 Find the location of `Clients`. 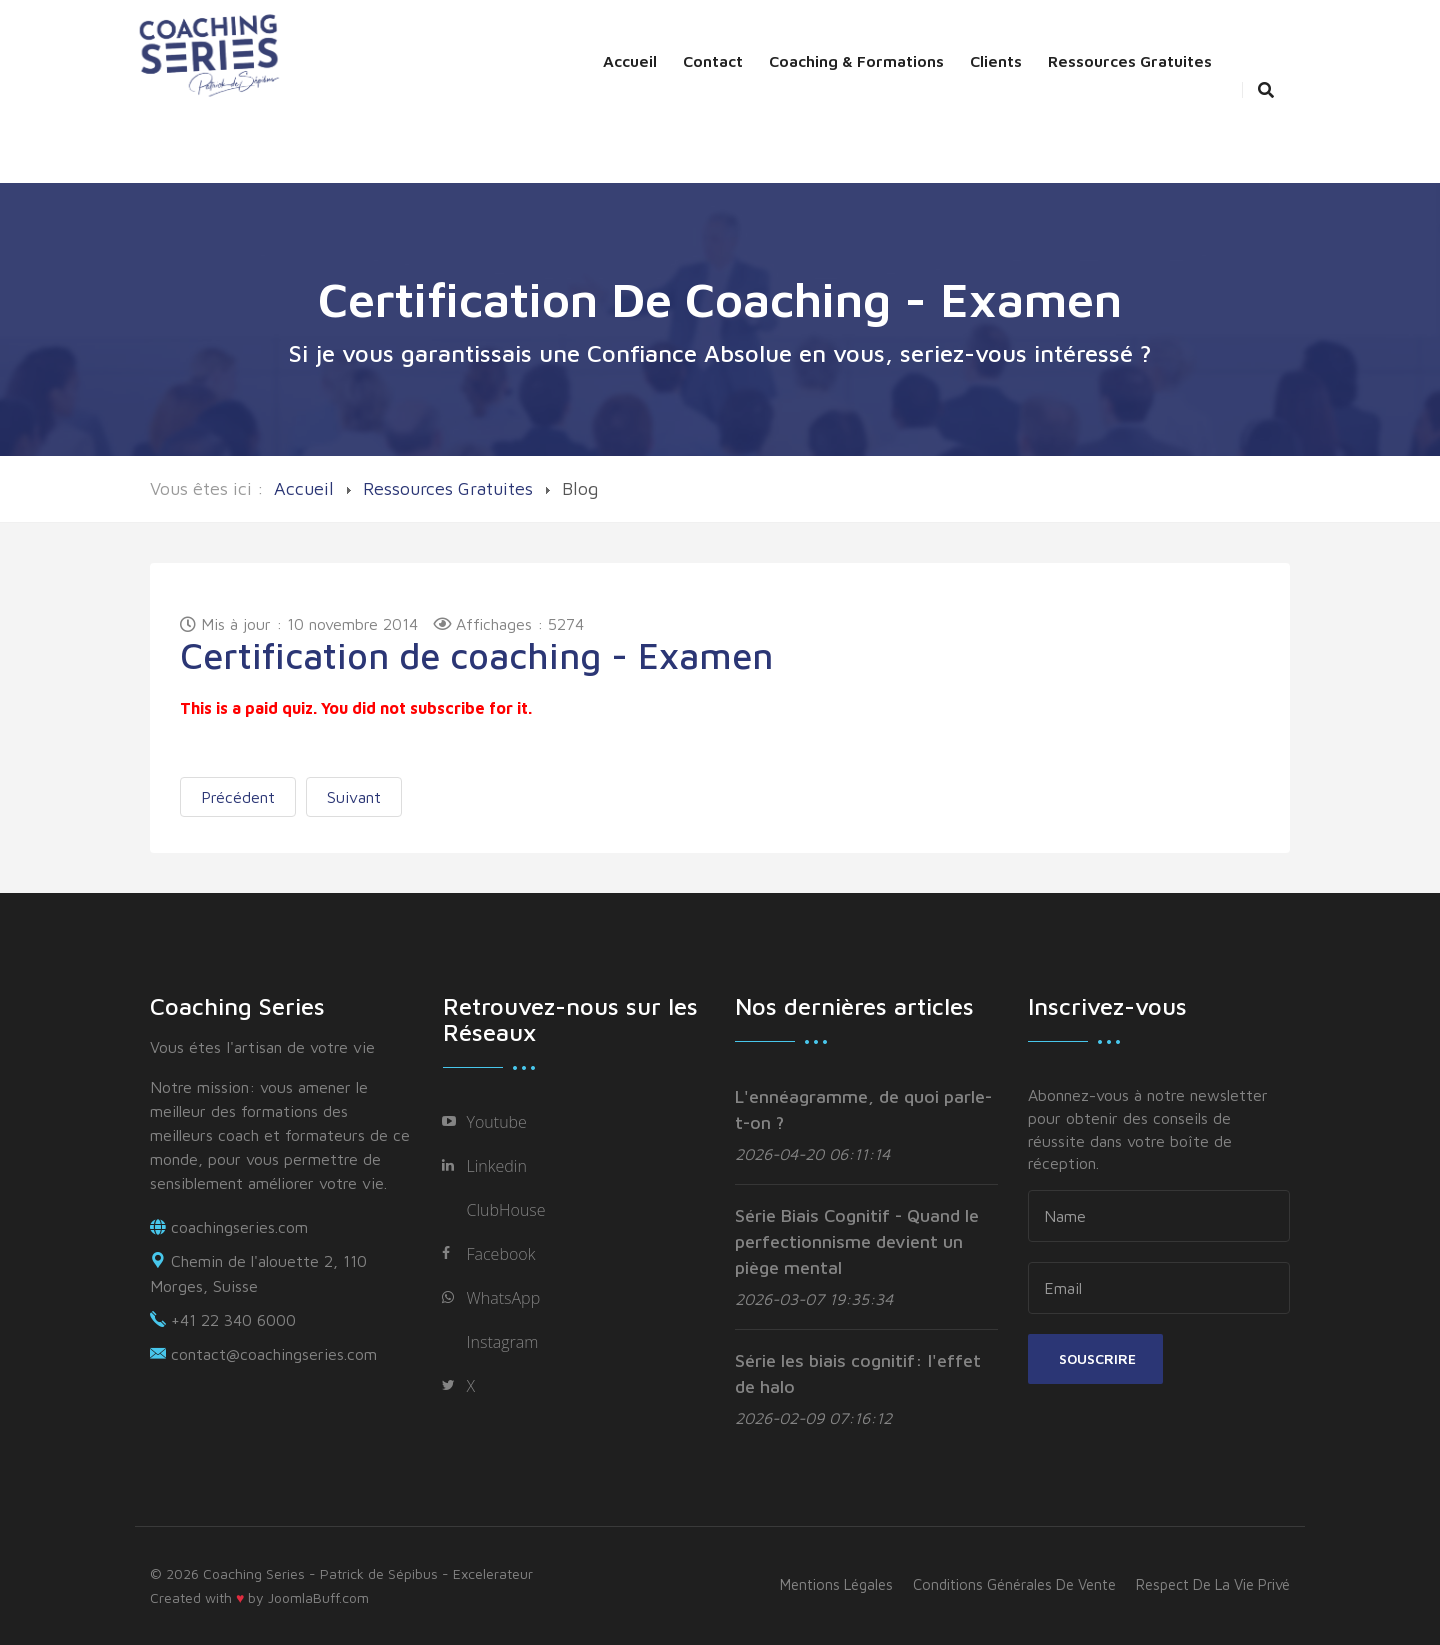

Clients is located at coordinates (996, 61).